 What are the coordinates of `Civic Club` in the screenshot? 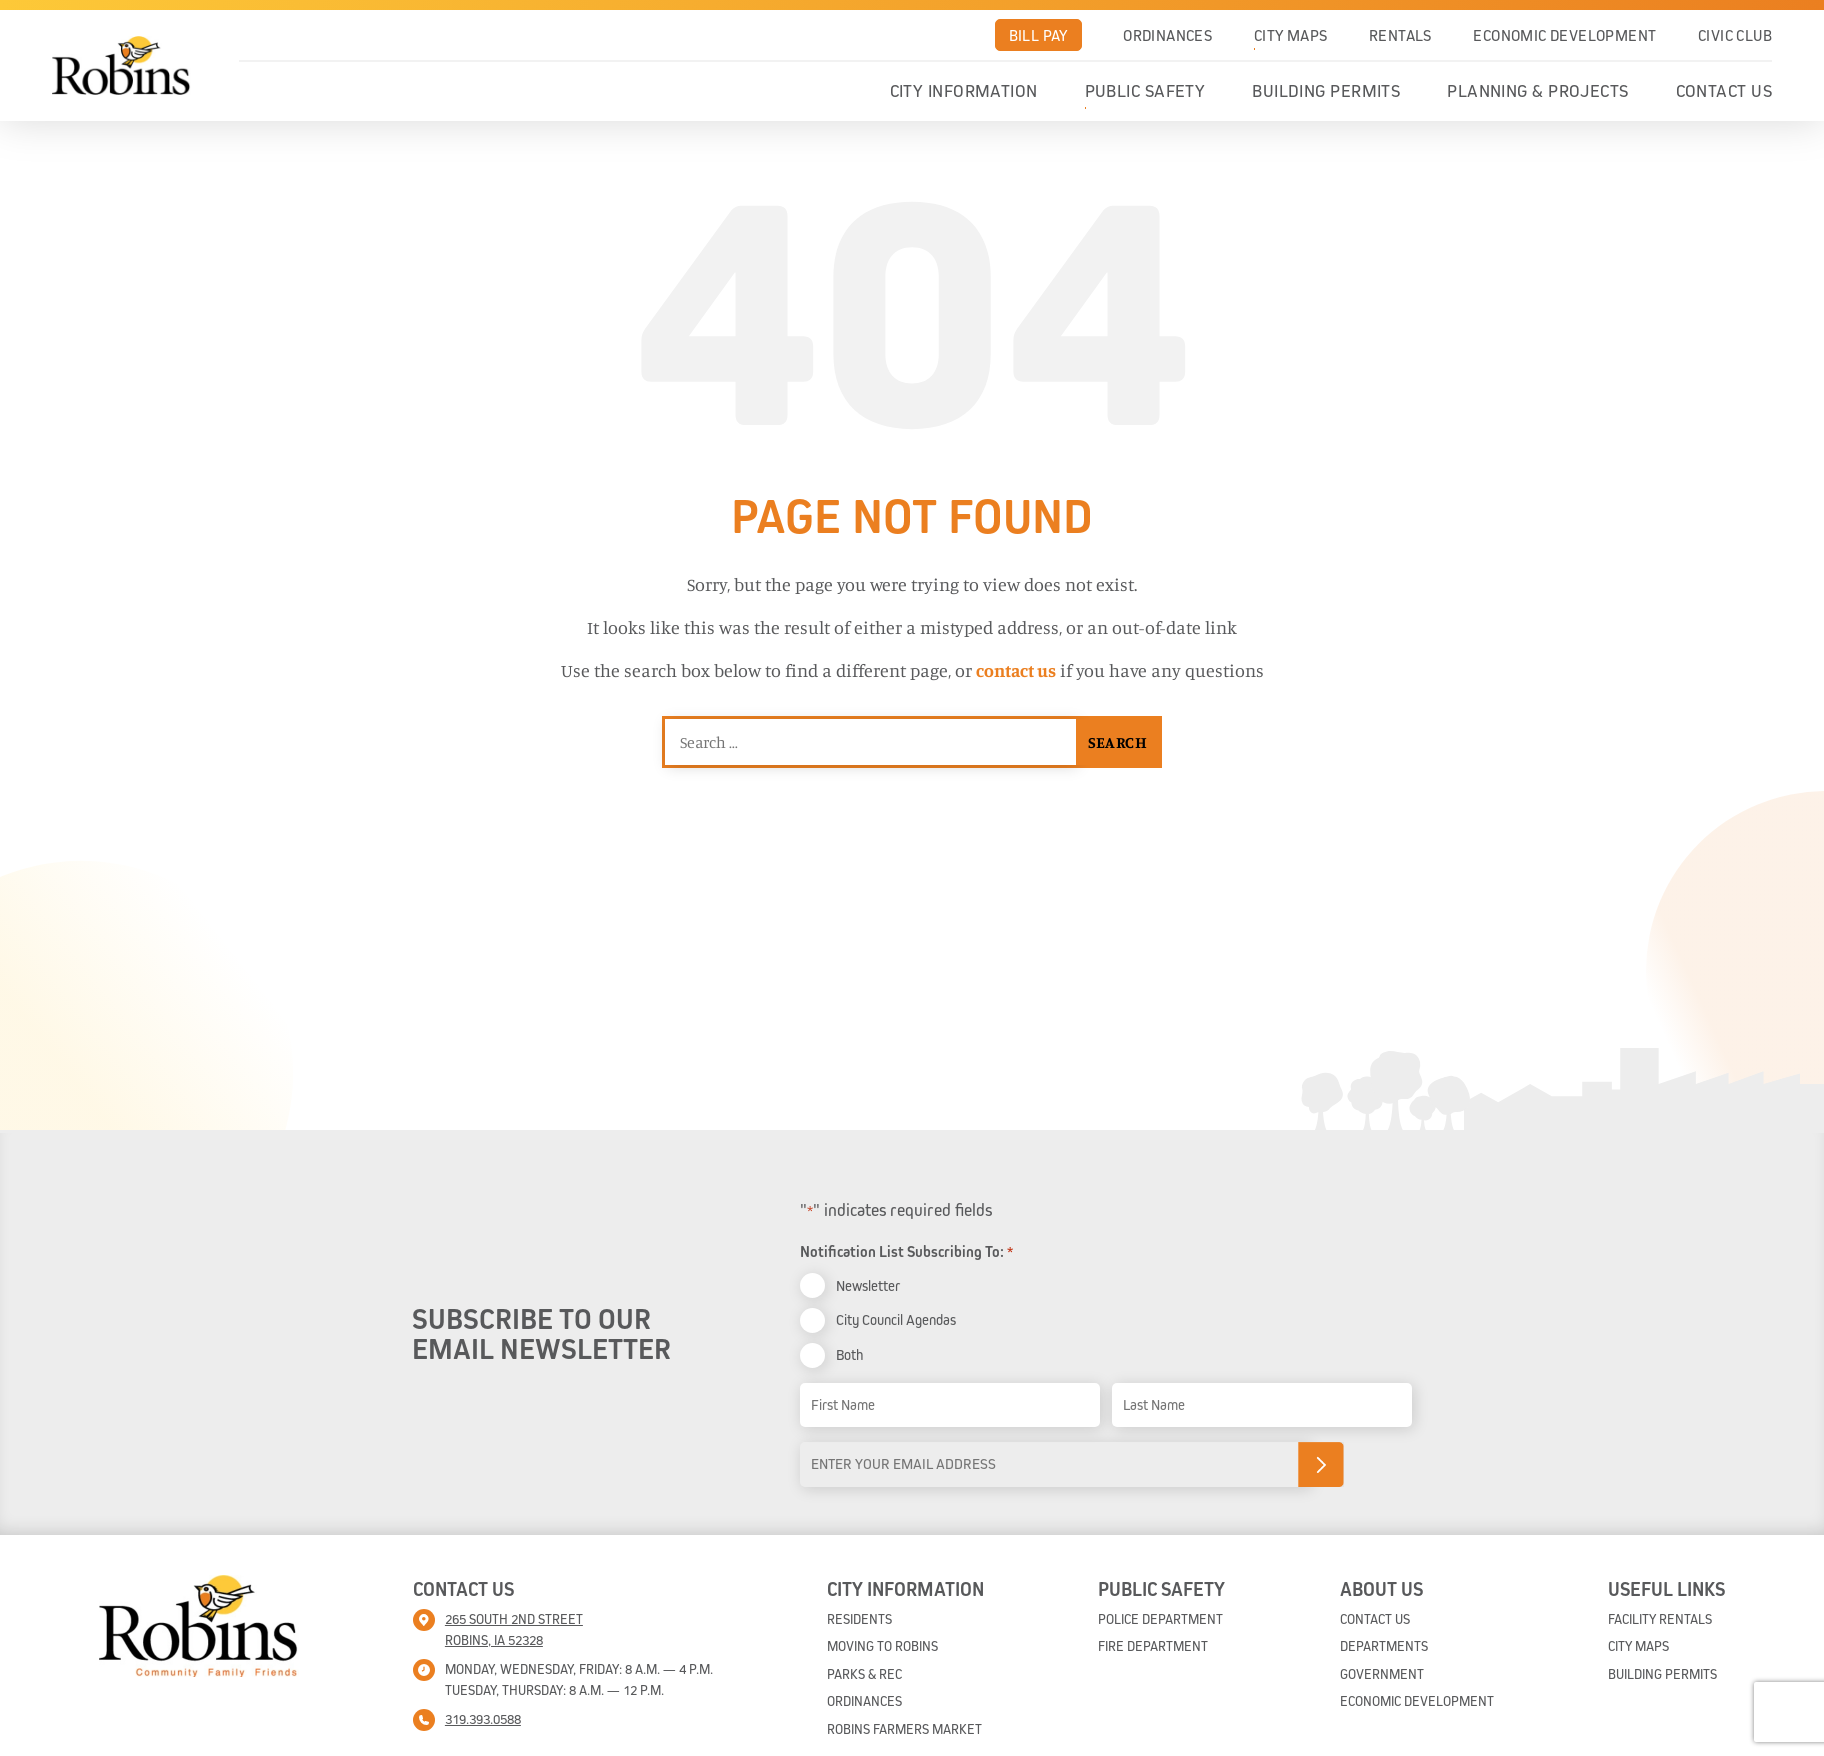 It's located at (1735, 35).